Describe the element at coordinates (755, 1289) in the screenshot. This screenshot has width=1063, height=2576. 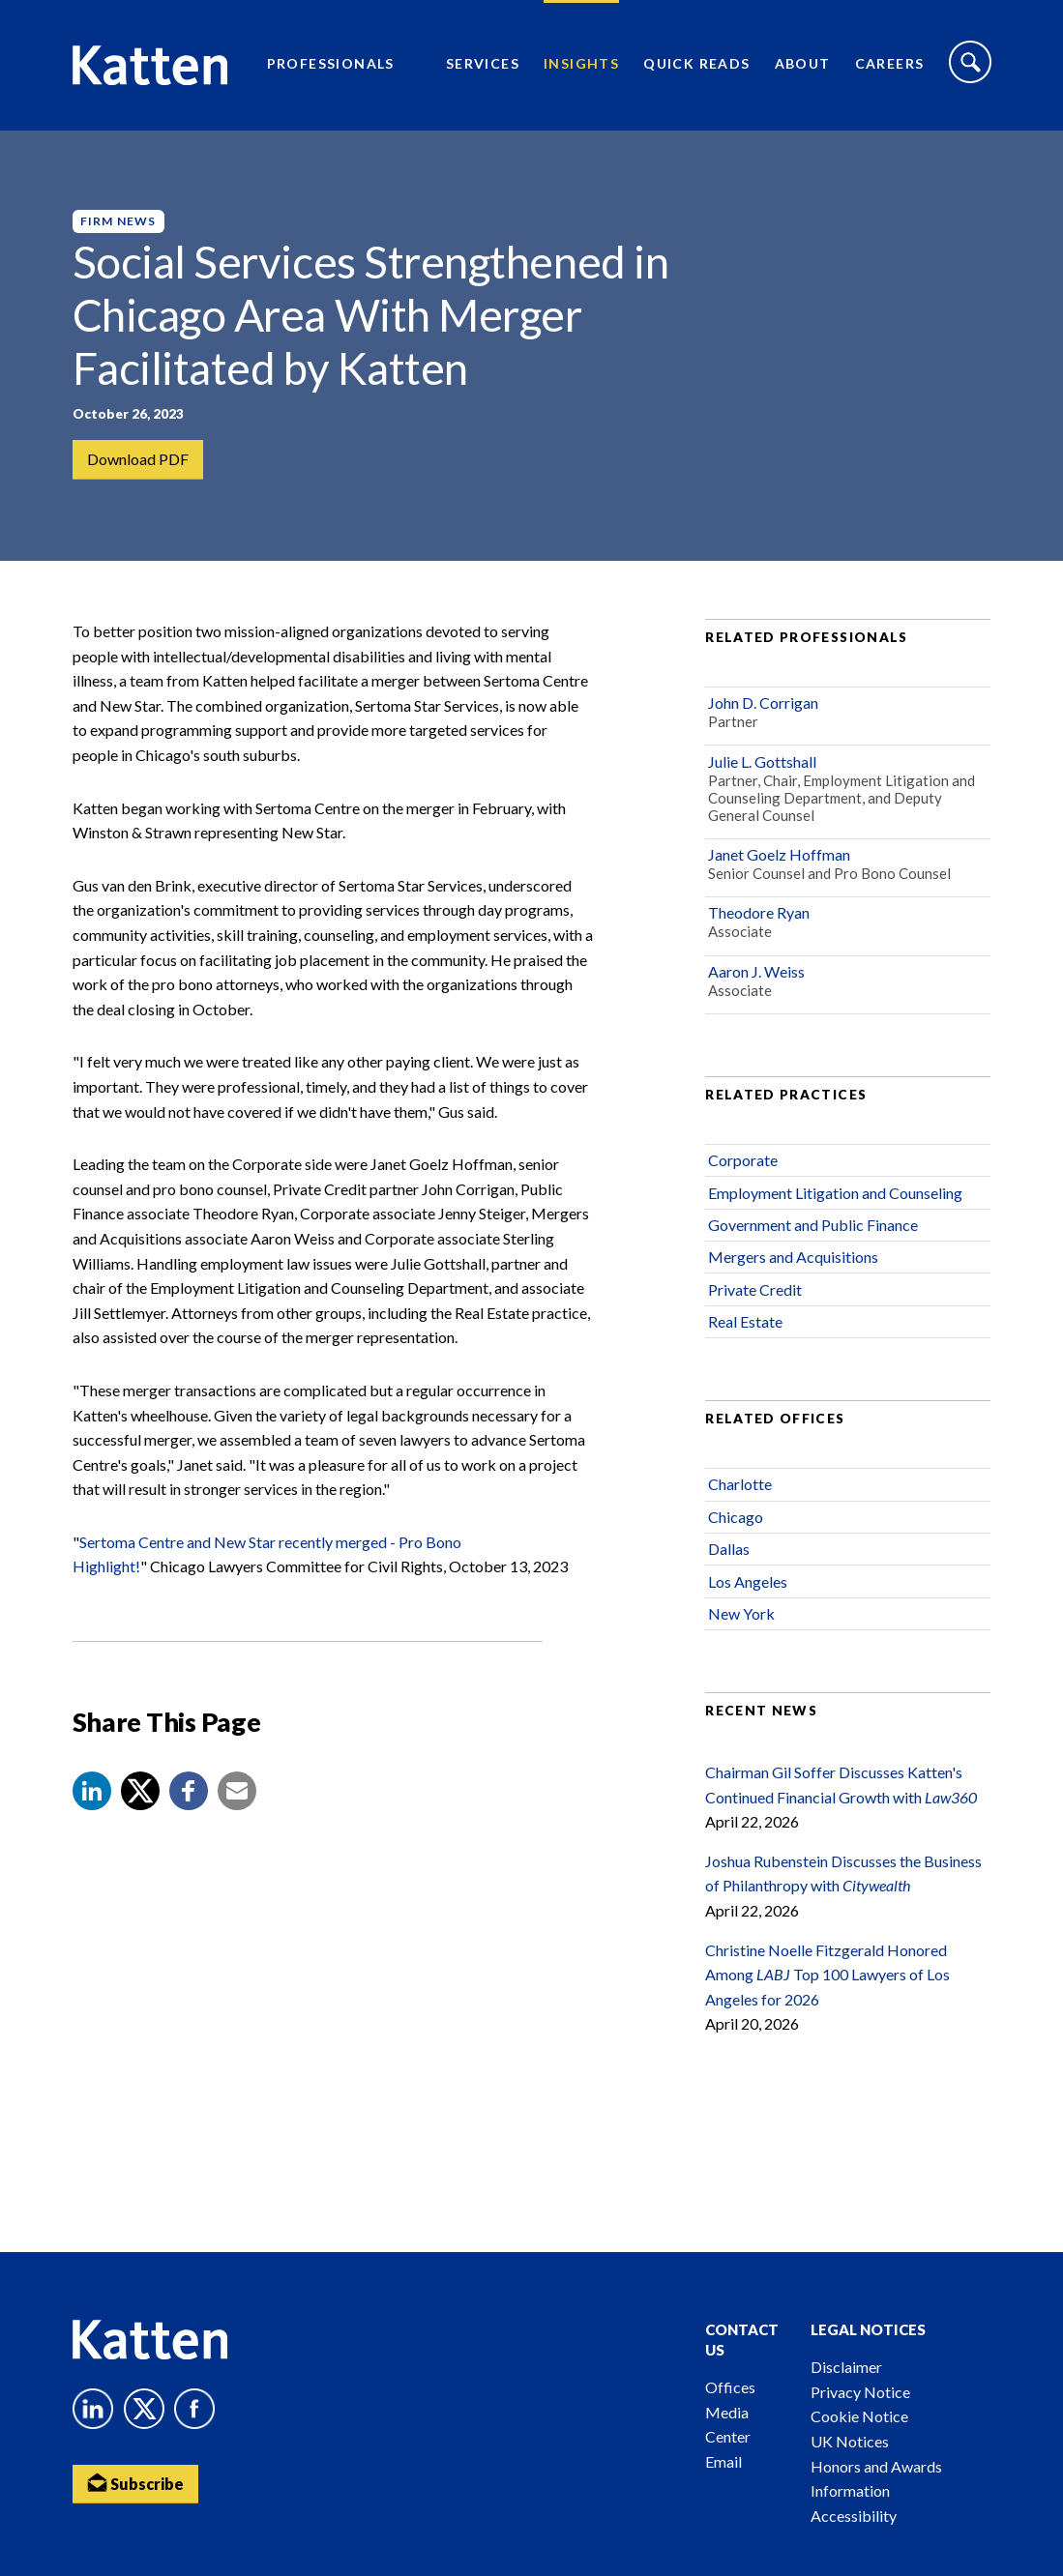
I see `Private Credit` at that location.